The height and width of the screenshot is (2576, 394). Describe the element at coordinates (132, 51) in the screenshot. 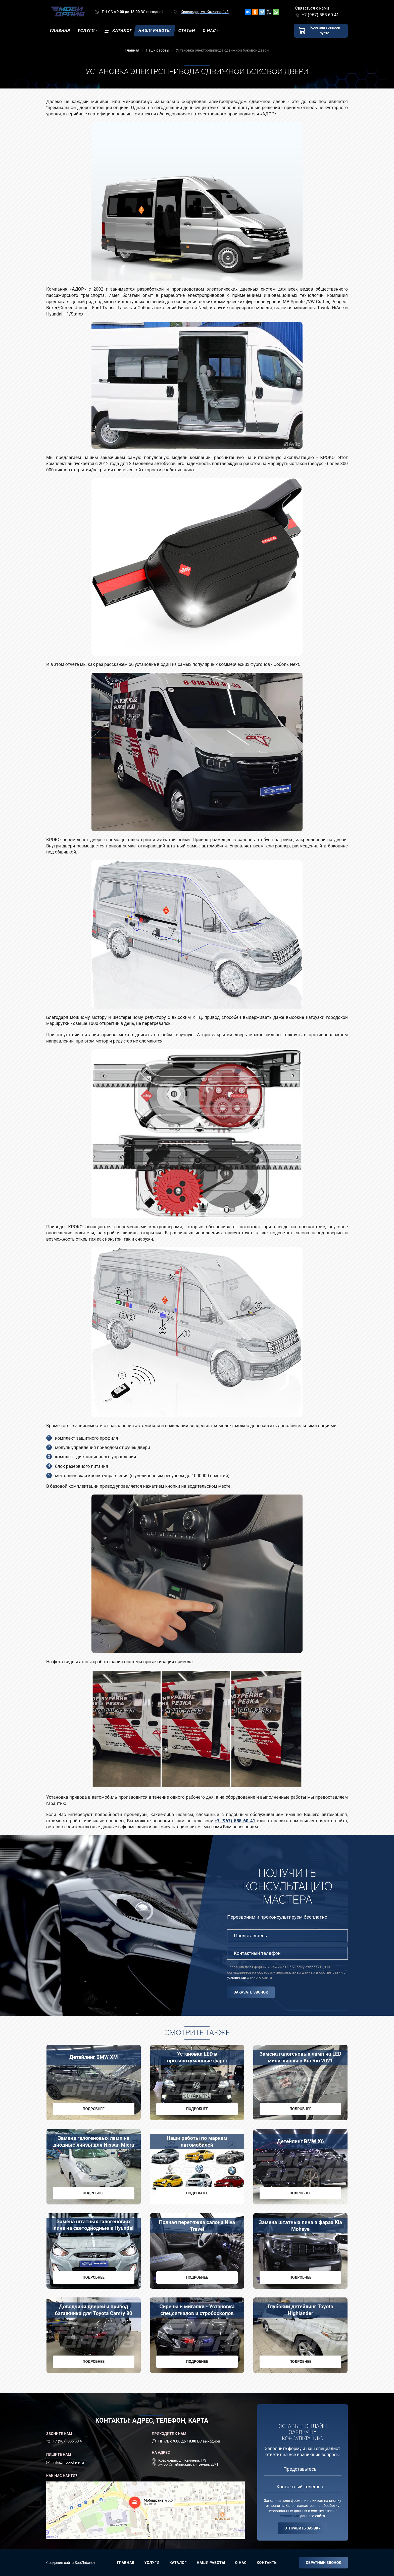

I see `Главная` at that location.